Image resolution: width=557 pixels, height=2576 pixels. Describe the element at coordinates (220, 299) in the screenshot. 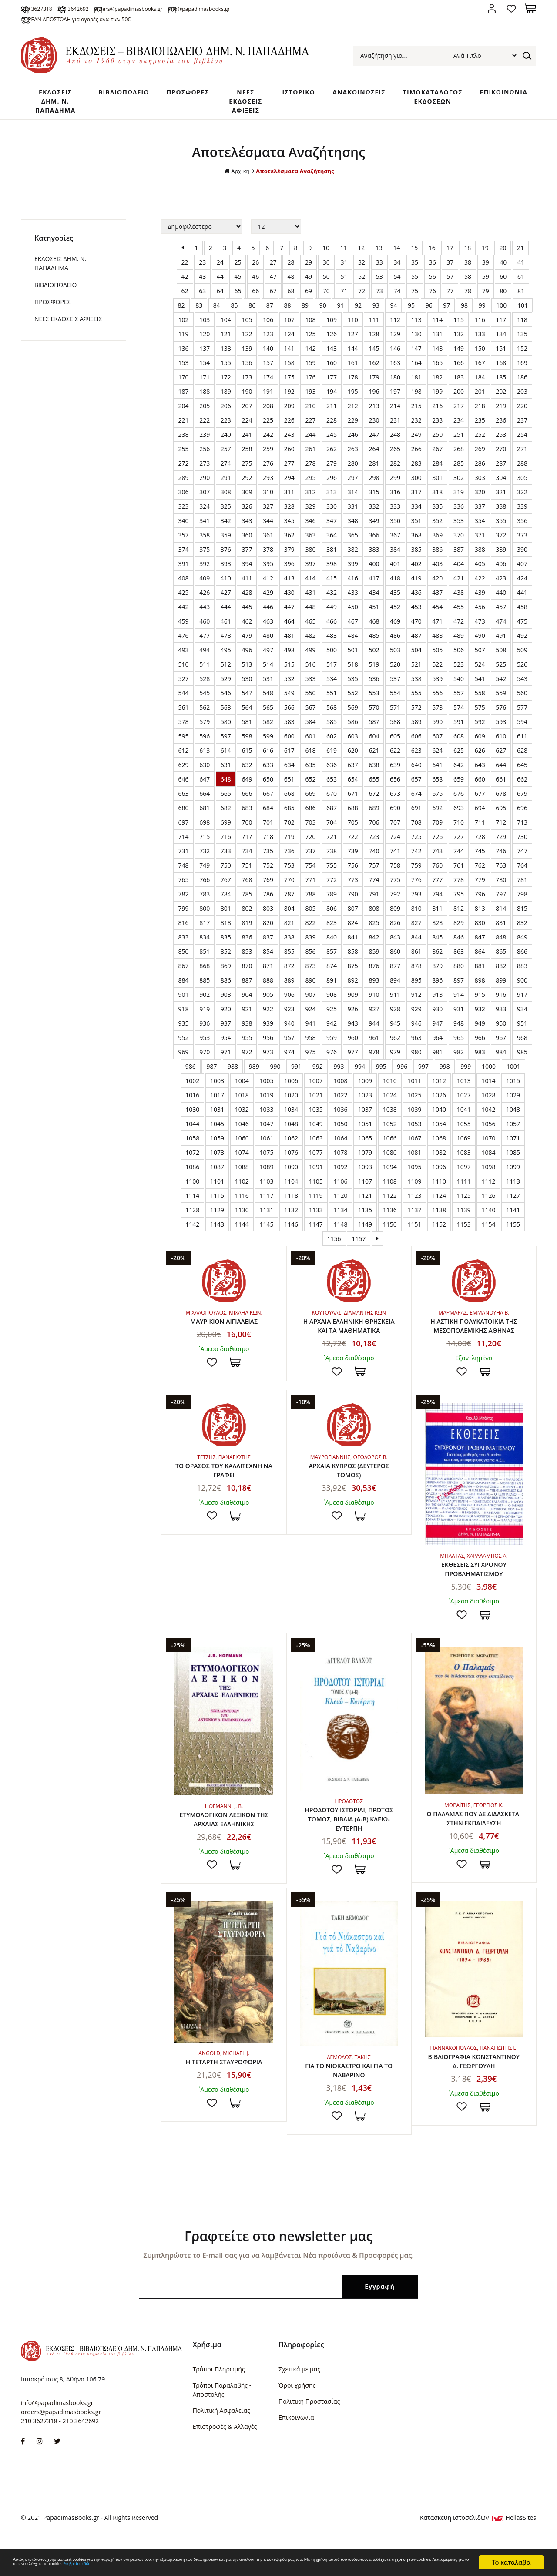

I see `64` at that location.